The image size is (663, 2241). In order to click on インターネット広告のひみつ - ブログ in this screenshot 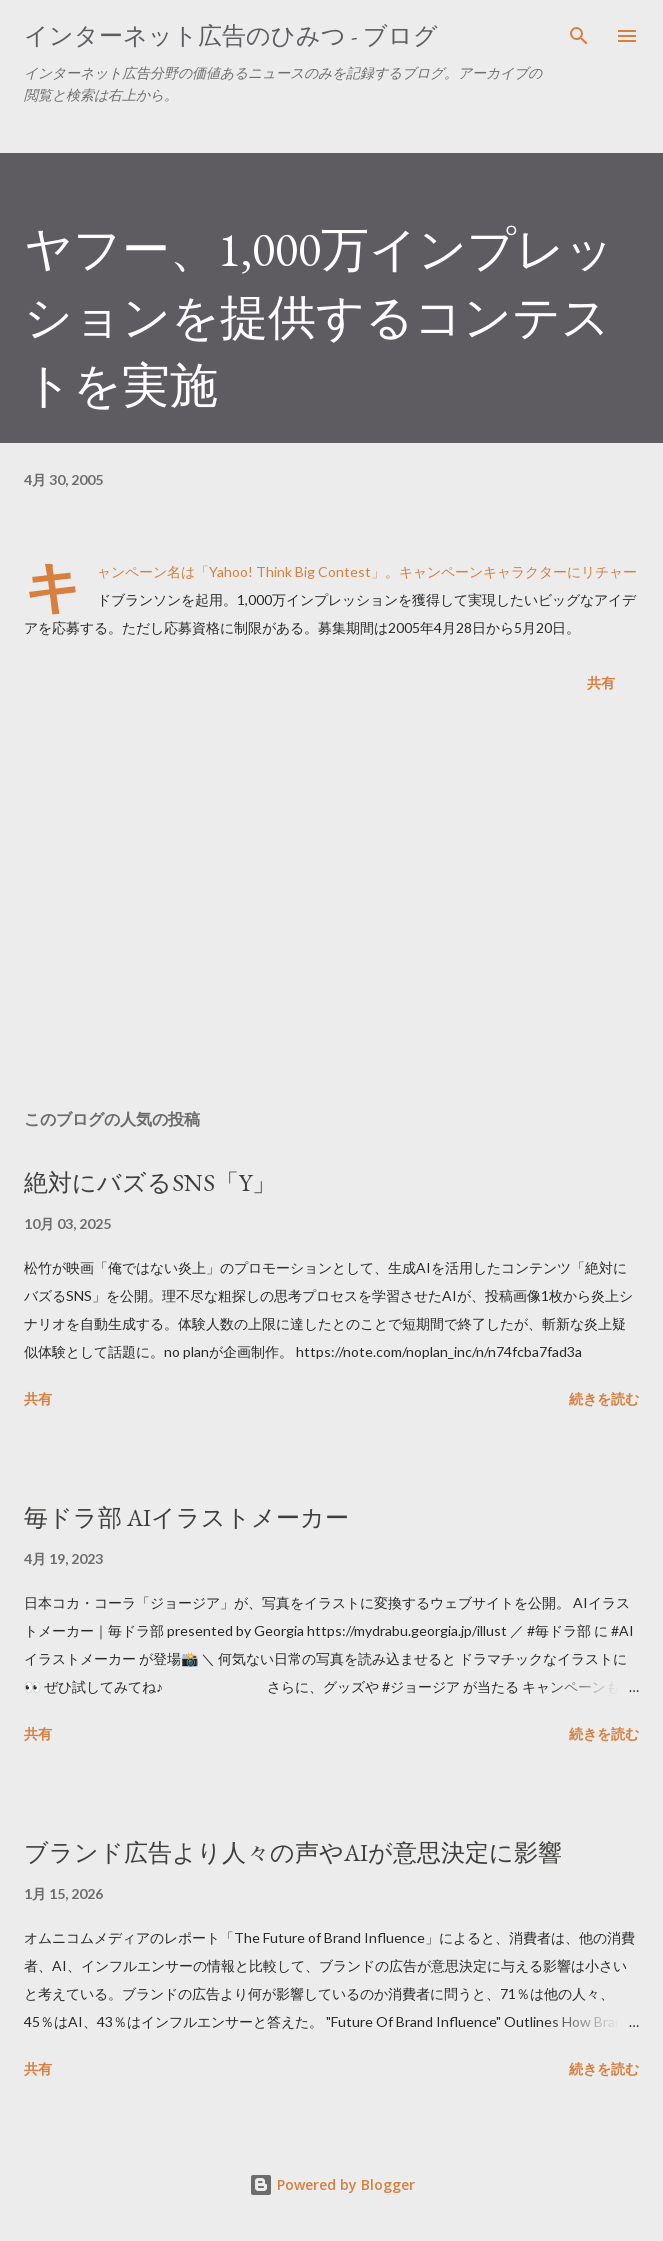, I will do `click(231, 35)`.